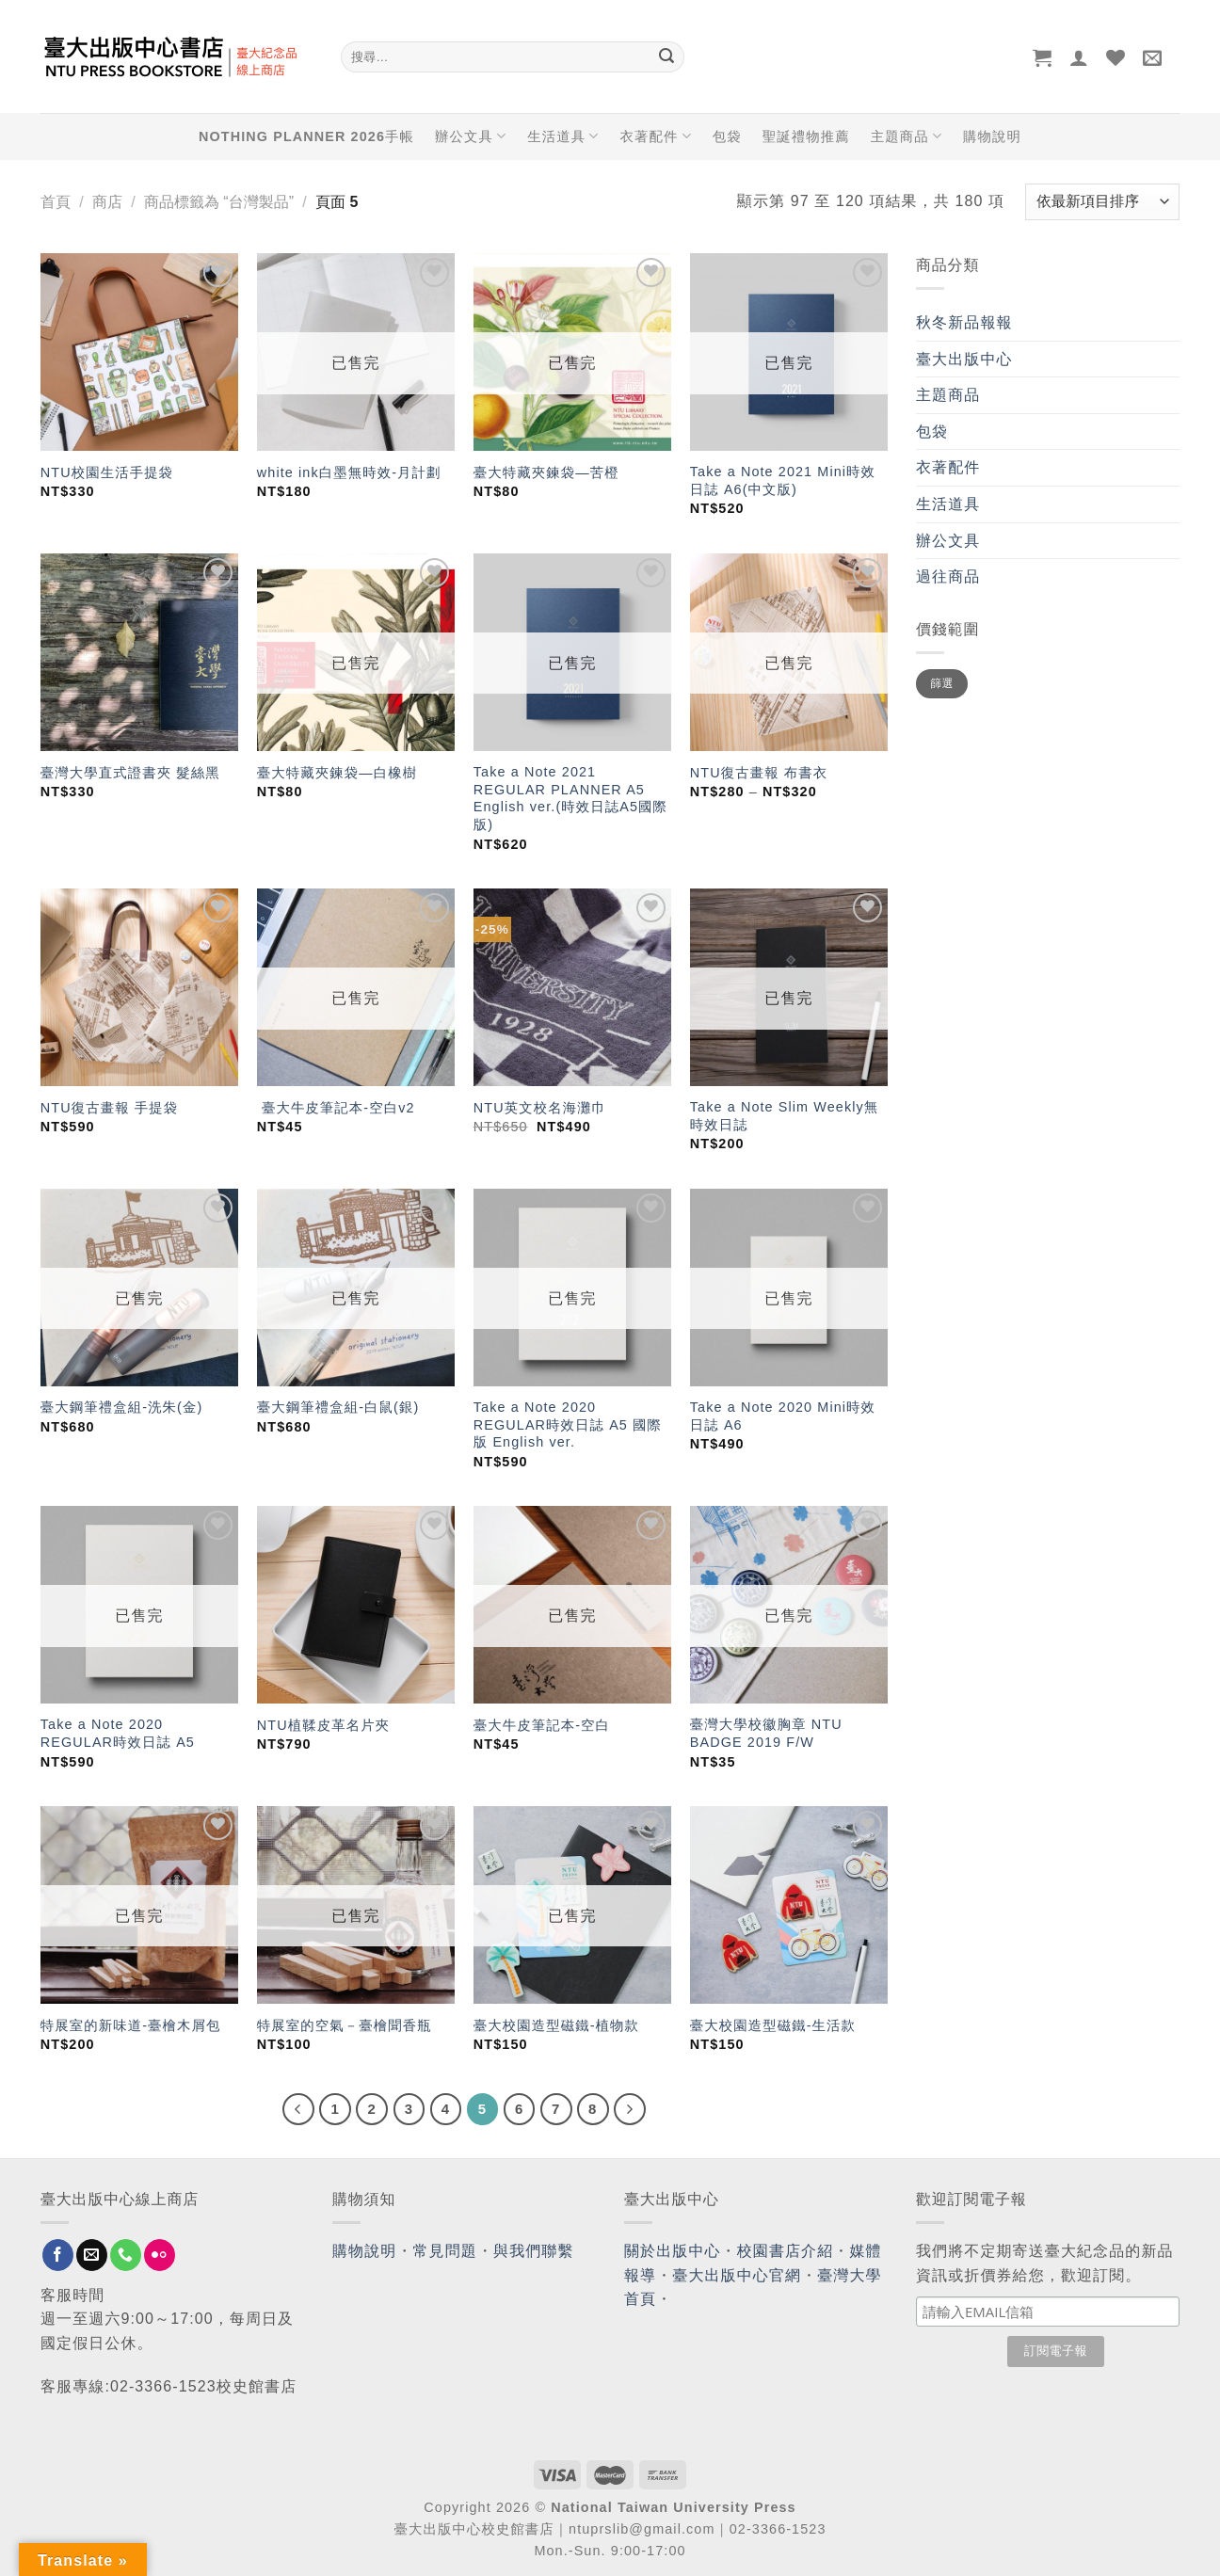  I want to click on NTU復古畫報 手提袋, so click(109, 1107).